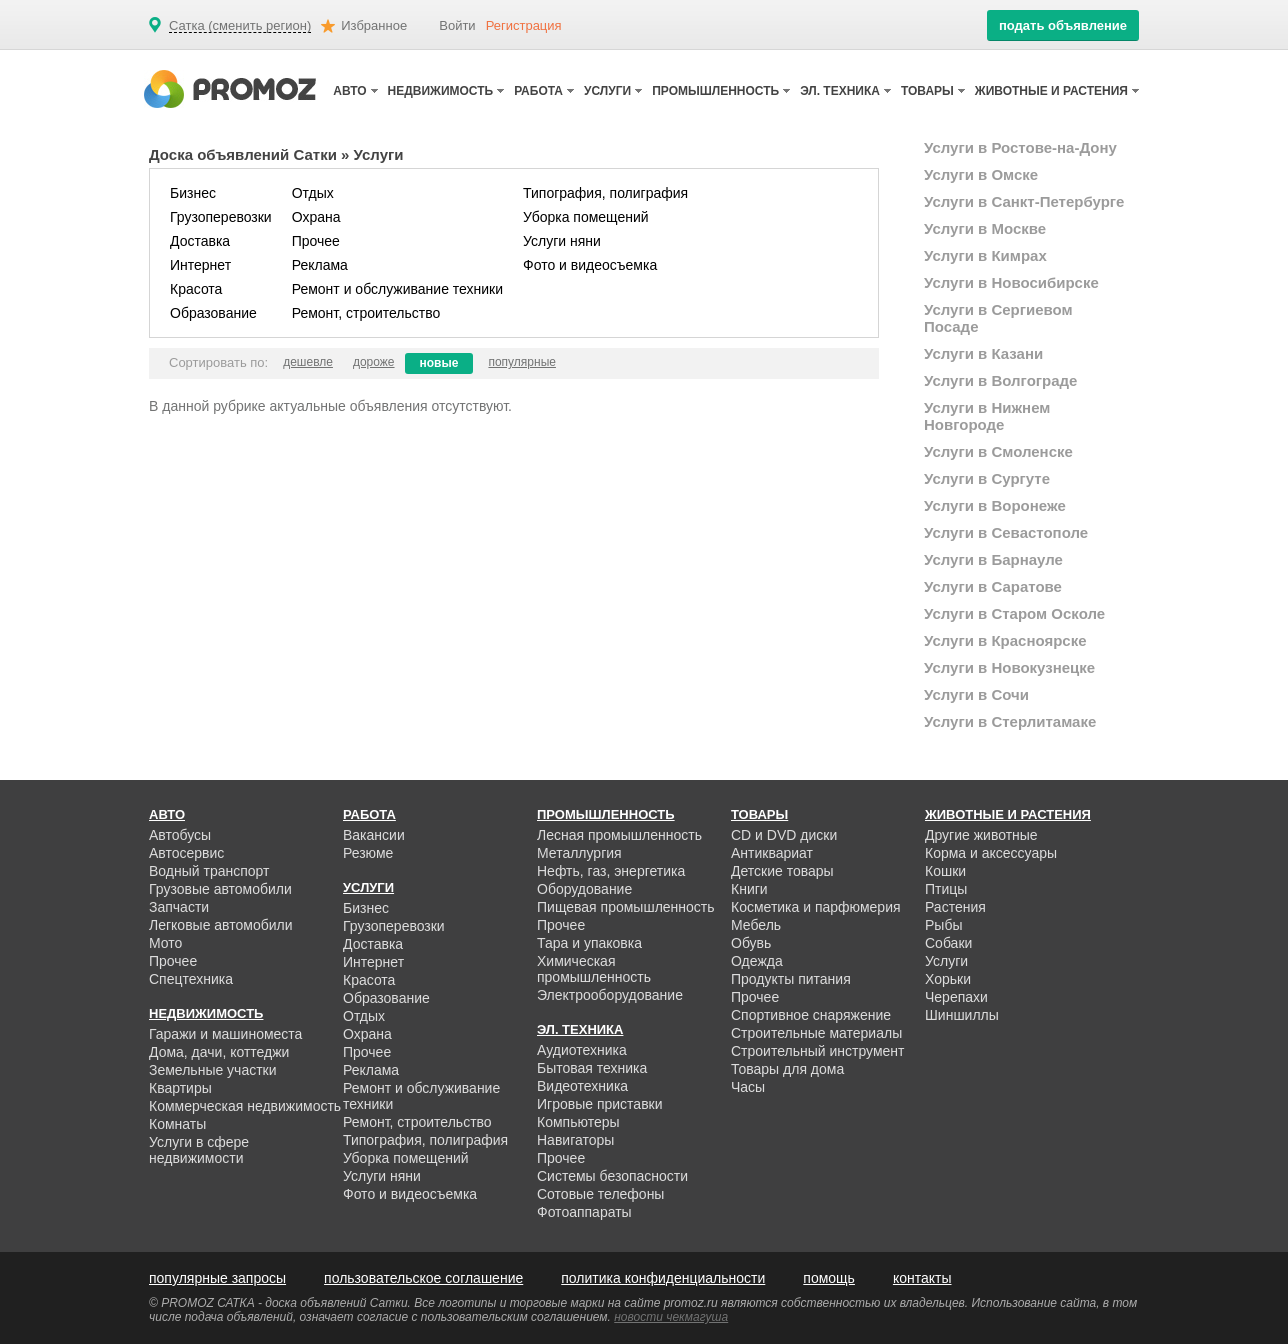 The image size is (1288, 1344). I want to click on Услуги в Смоленске, so click(998, 451).